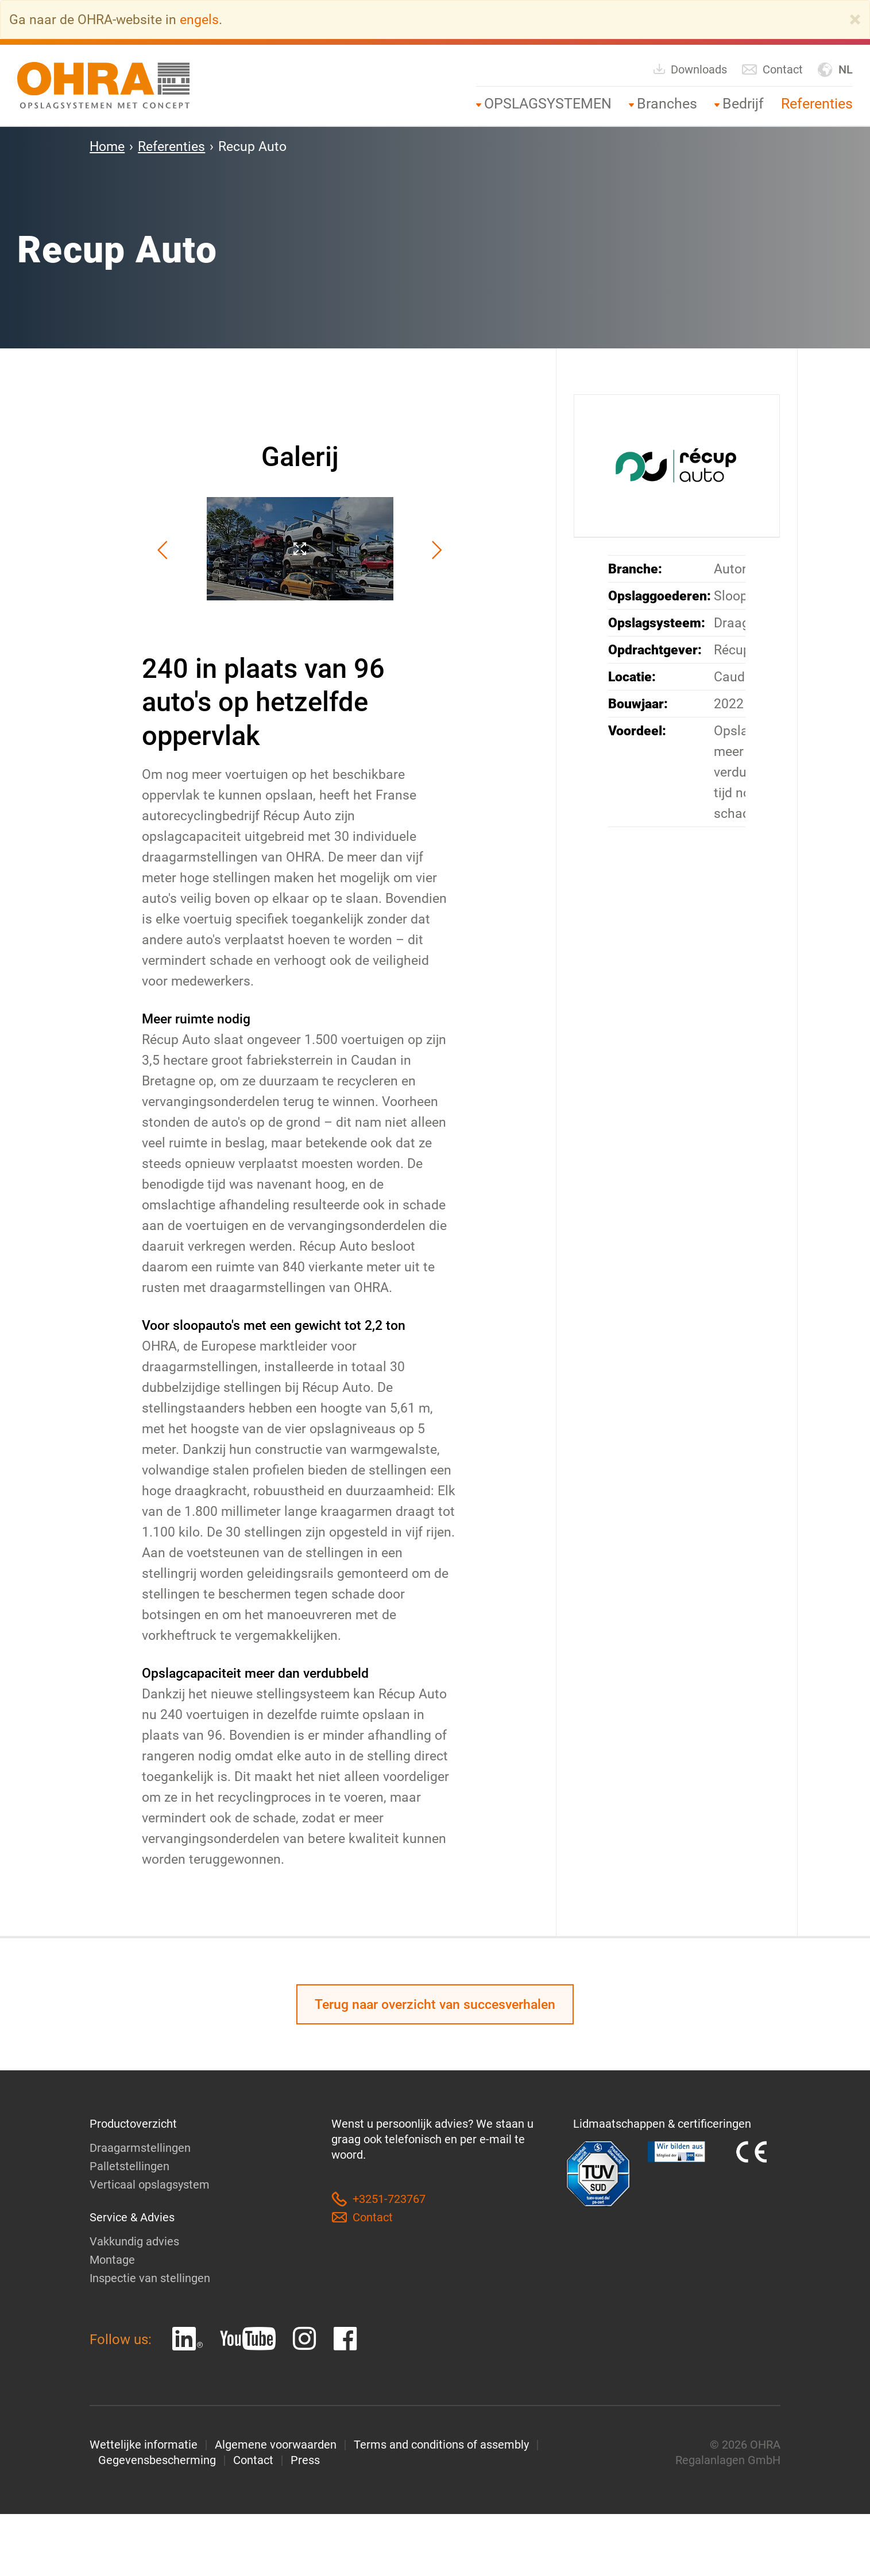 The width and height of the screenshot is (870, 2576). What do you see at coordinates (817, 103) in the screenshot?
I see `Referenties` at bounding box center [817, 103].